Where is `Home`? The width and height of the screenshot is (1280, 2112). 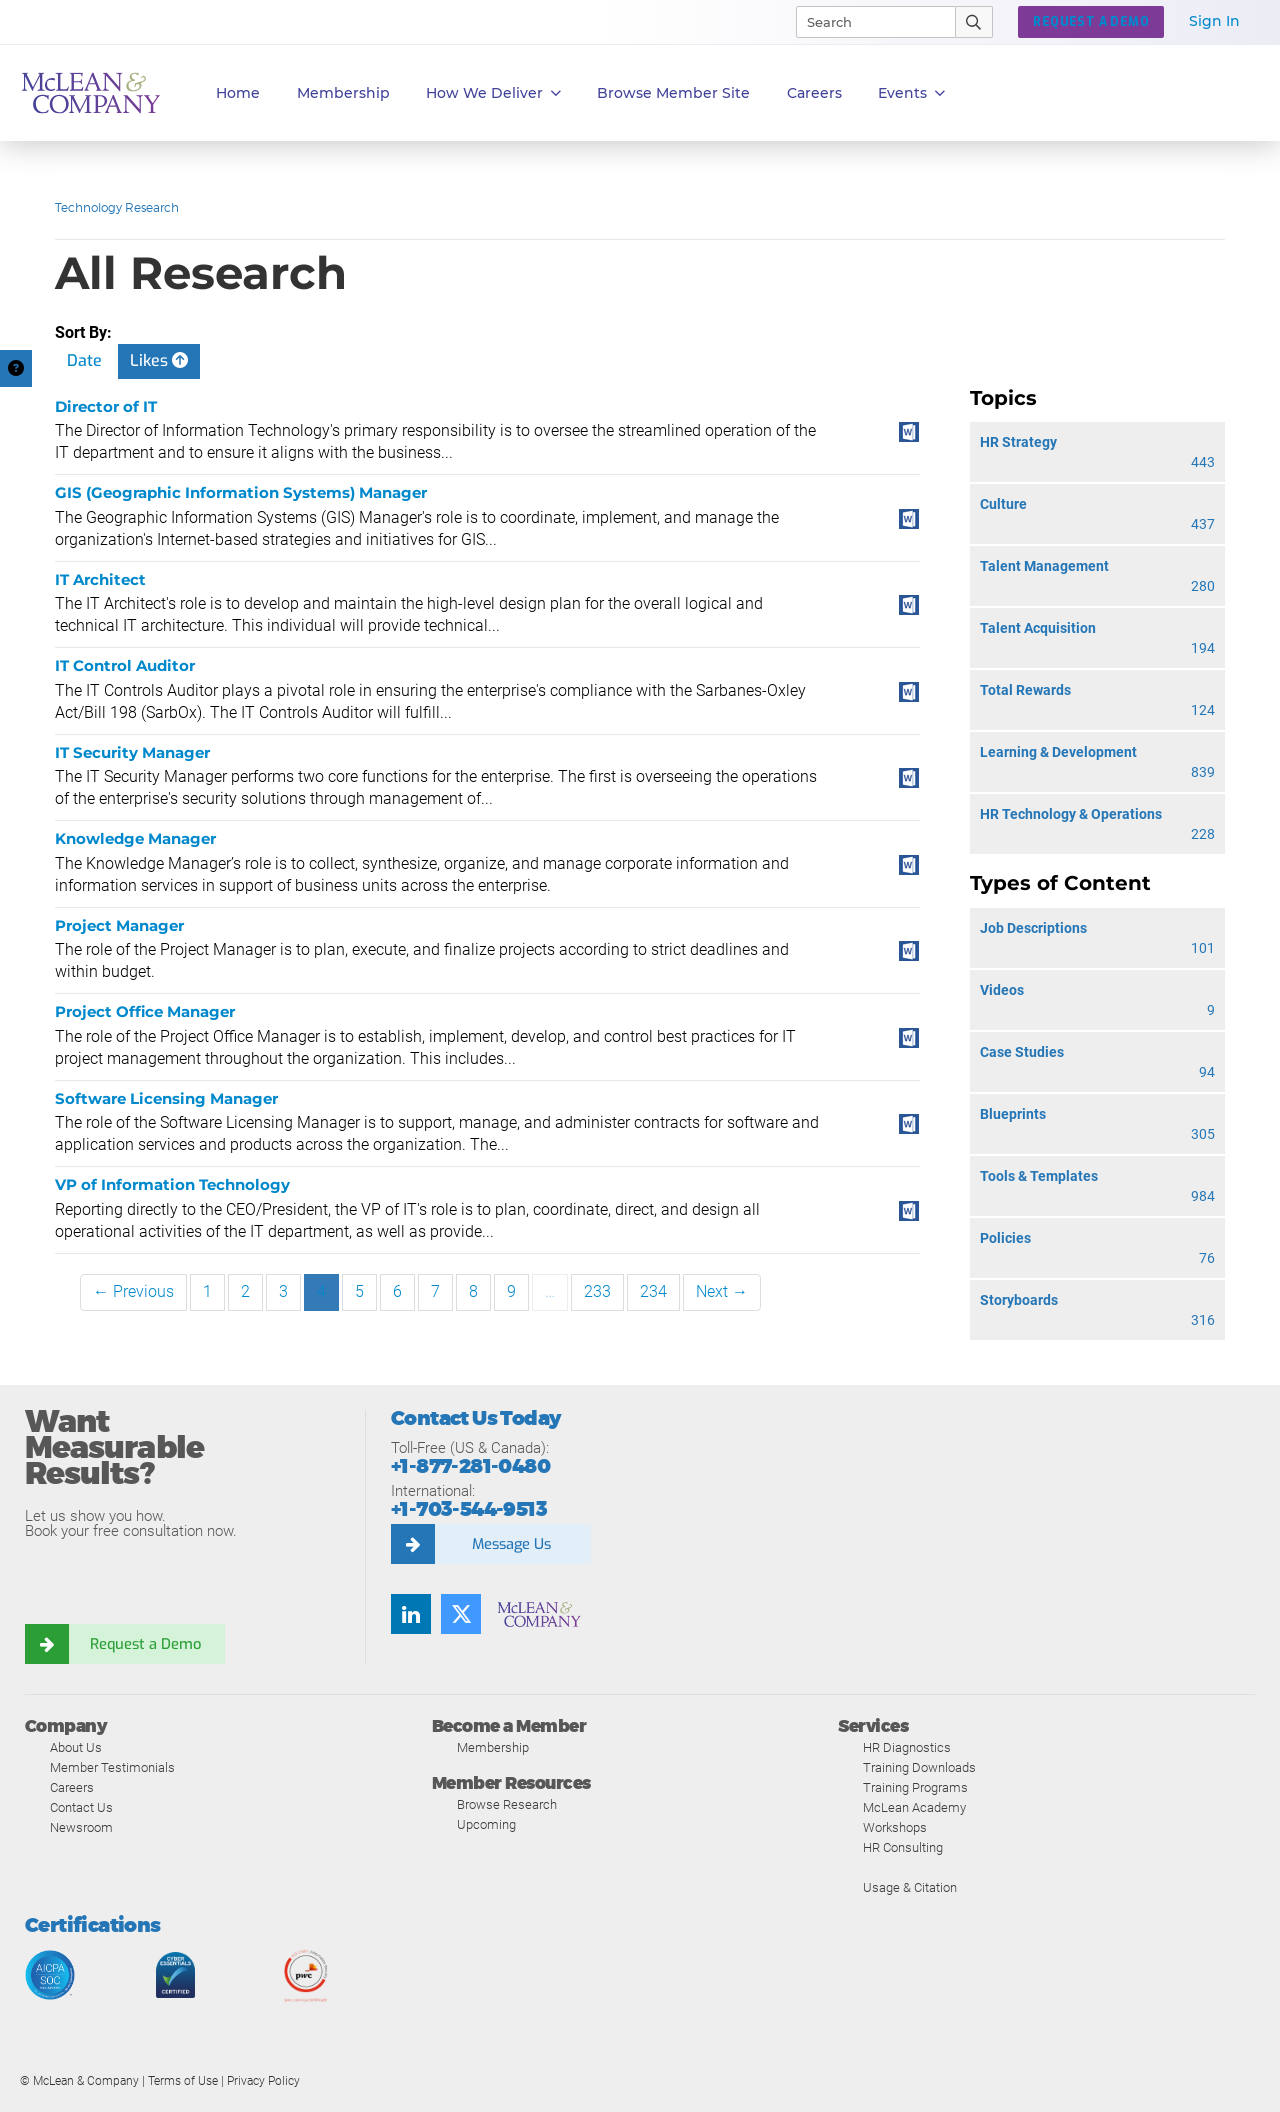
Home is located at coordinates (238, 93).